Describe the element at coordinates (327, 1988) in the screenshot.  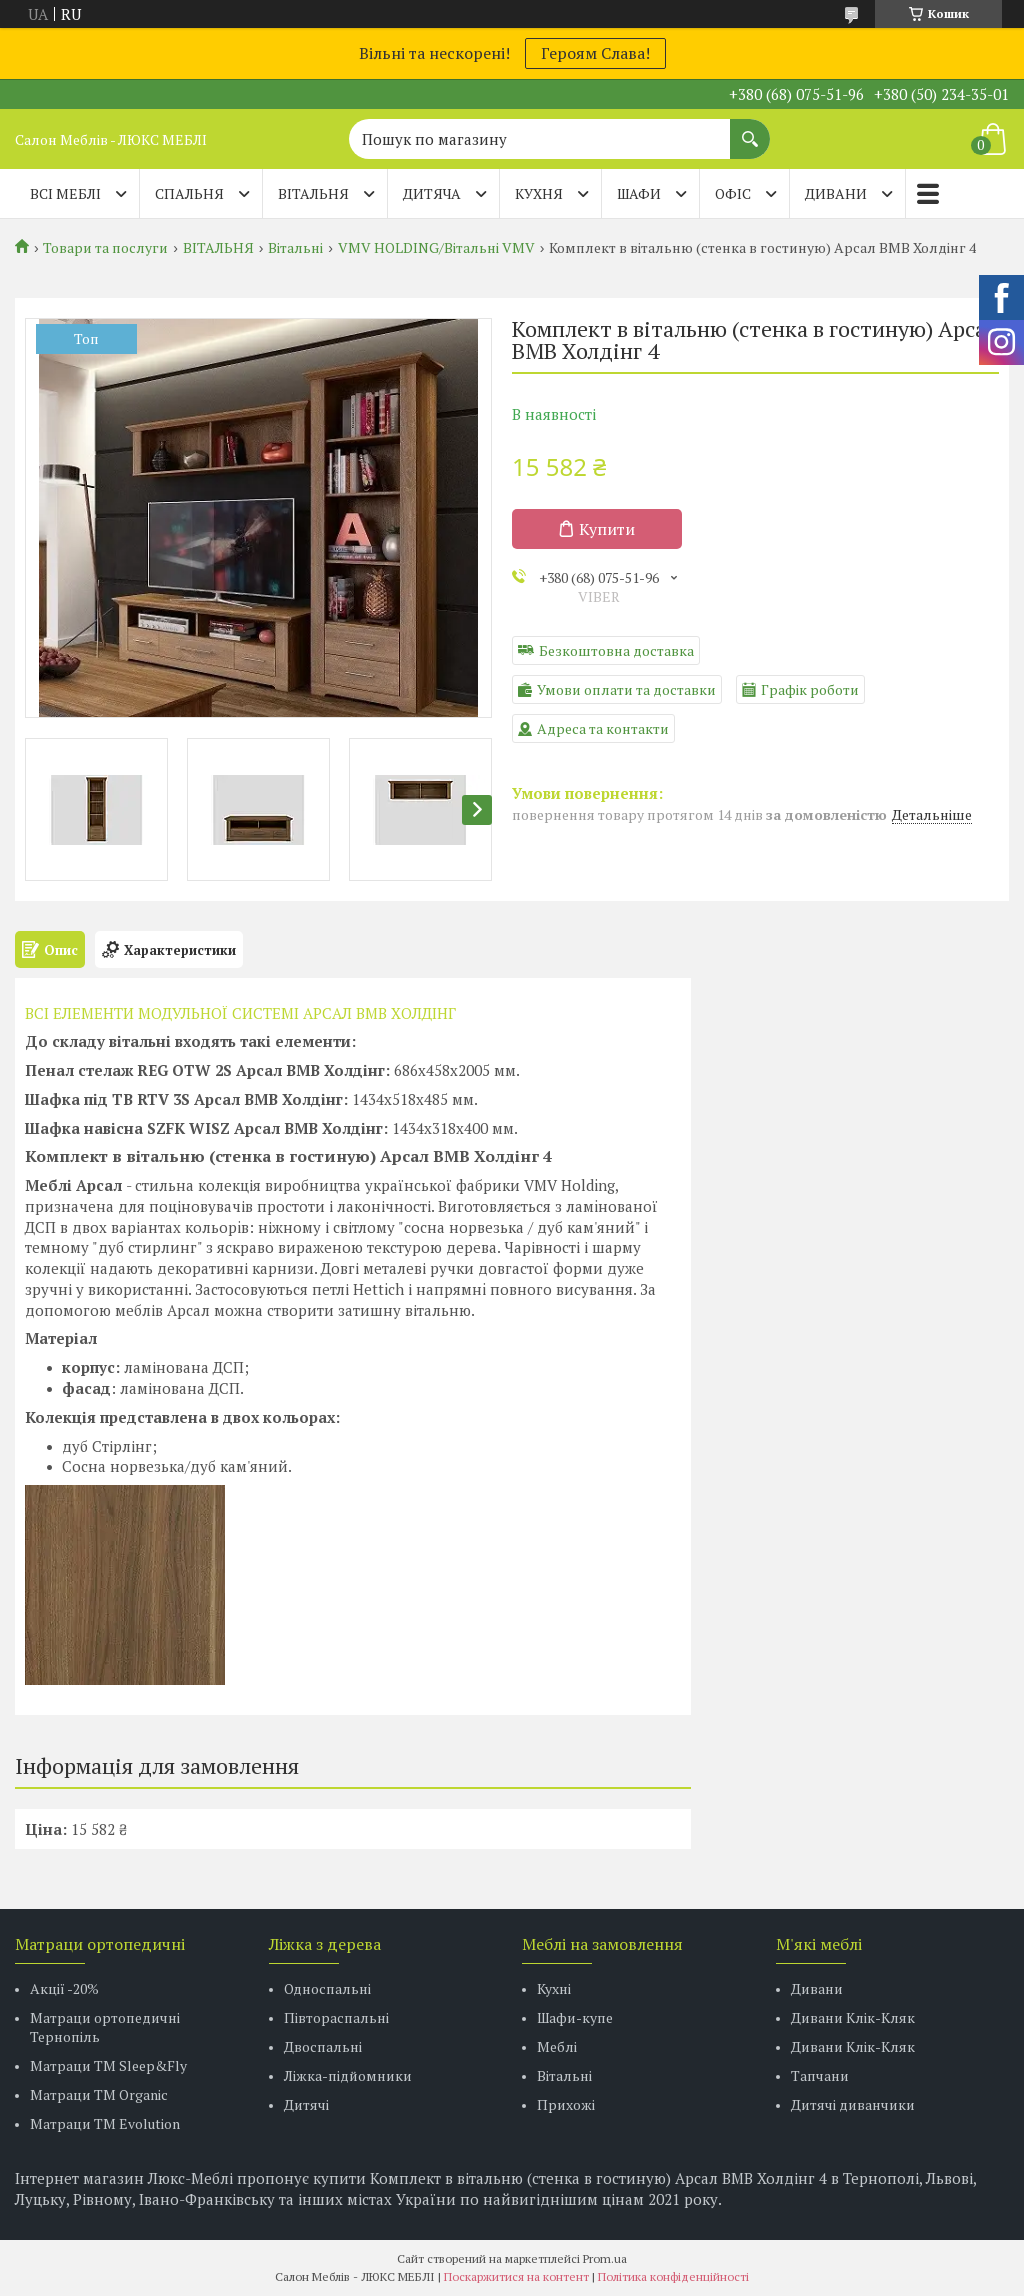
I see `Односпальні` at that location.